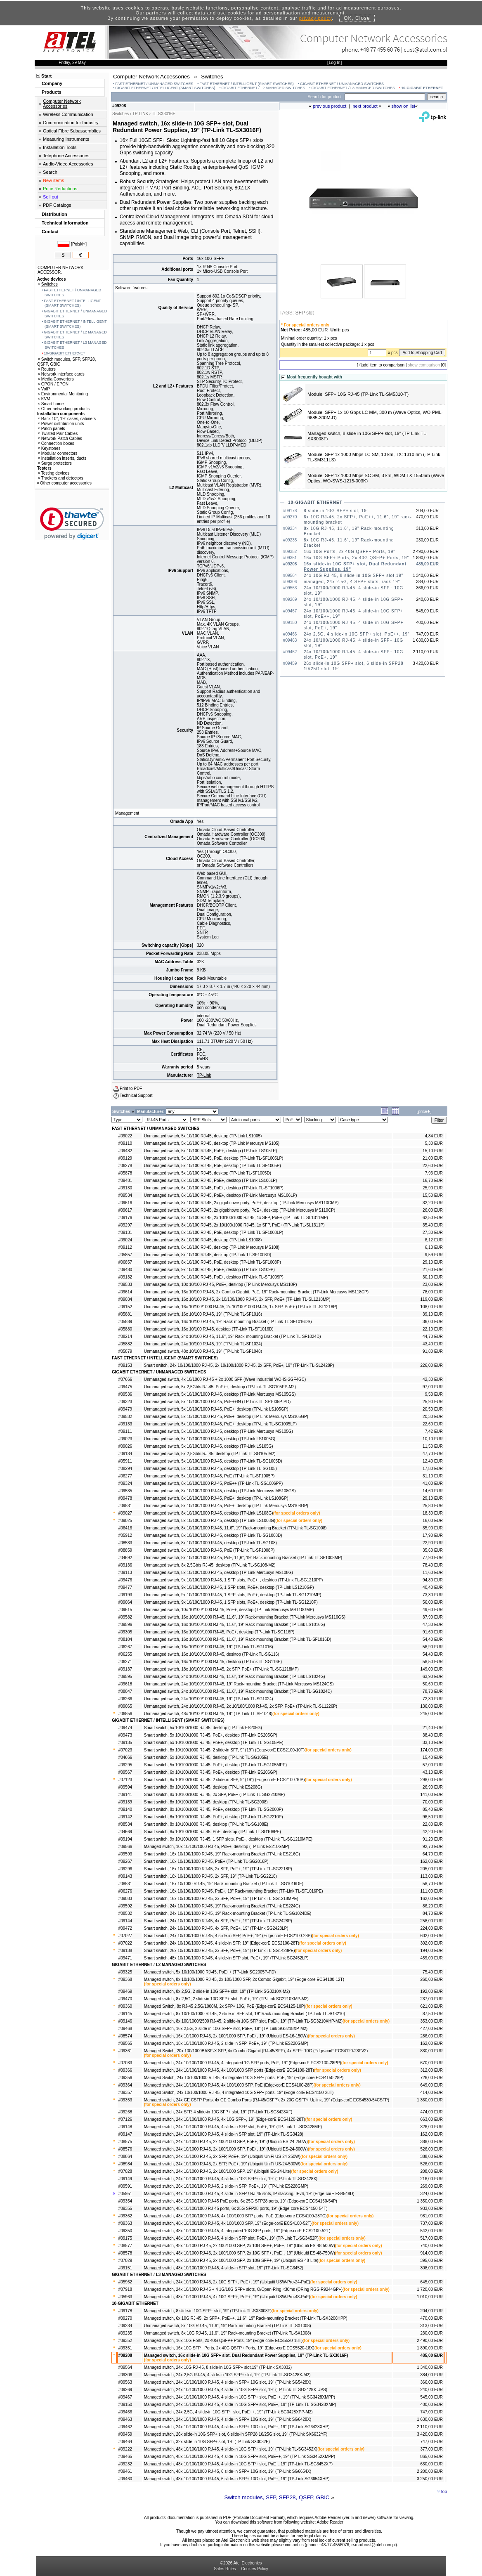 The image size is (482, 2576). Describe the element at coordinates (203, 1727) in the screenshot. I see `Smart switch, 5x 10/100/1000 RJ-45, desktop (TP-Link ES205G)` at that location.